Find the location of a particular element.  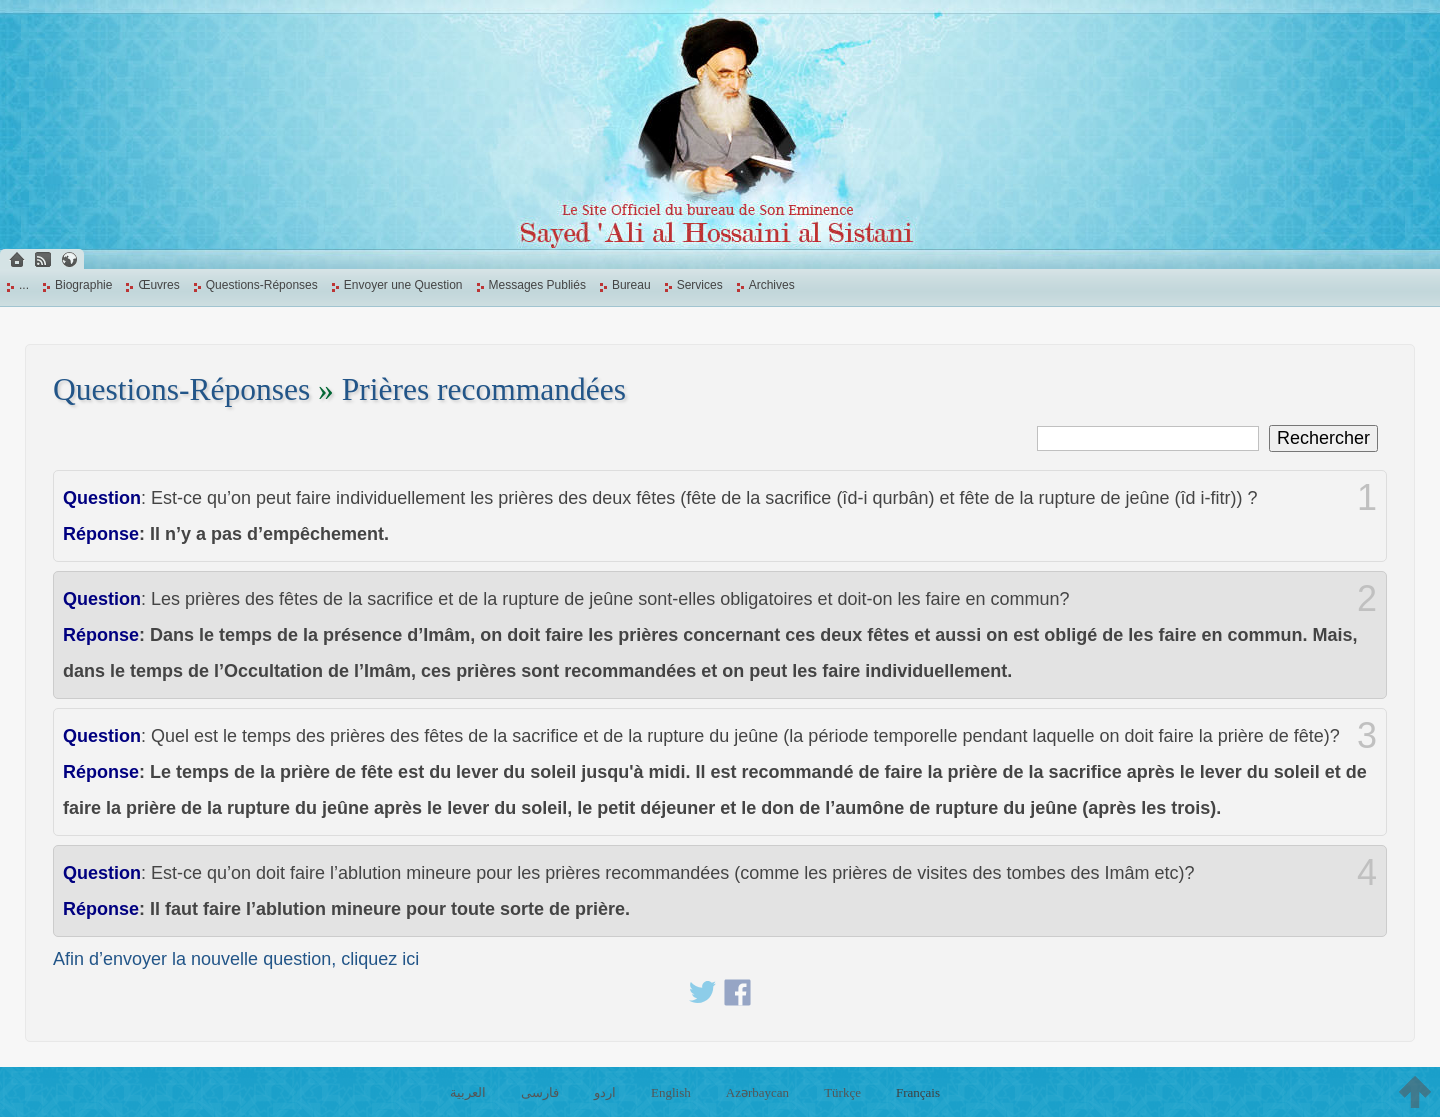

Messages Publiés is located at coordinates (537, 285).